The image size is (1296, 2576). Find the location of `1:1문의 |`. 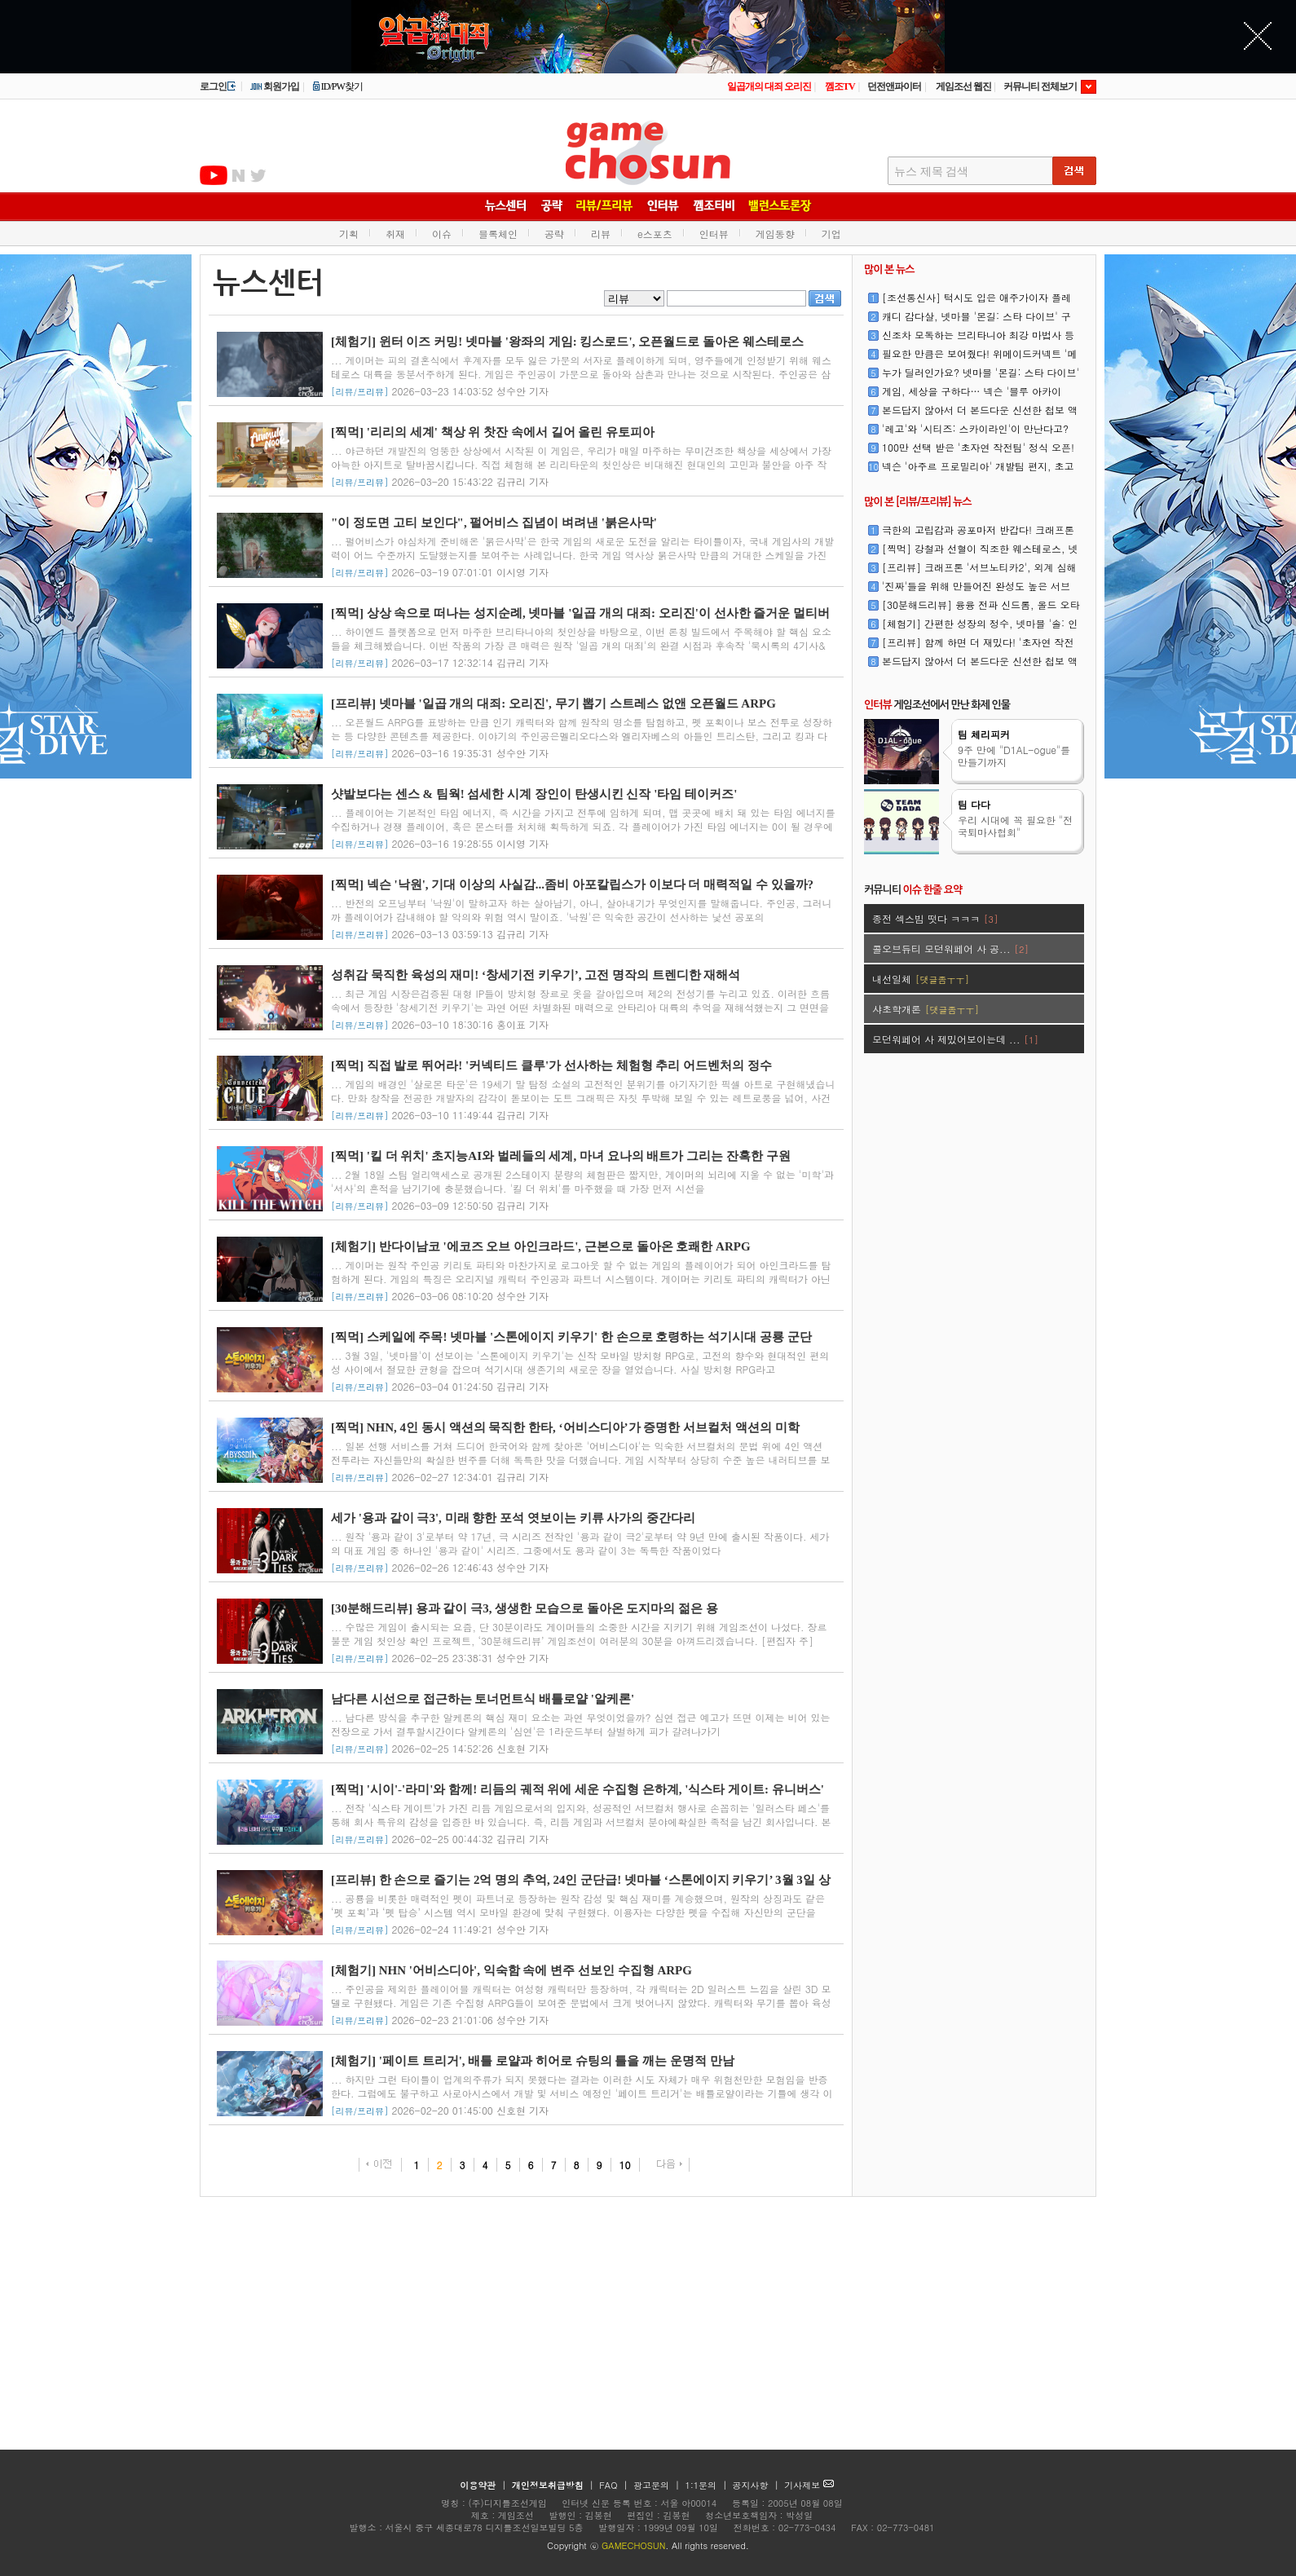

1:1문의 | is located at coordinates (707, 2485).